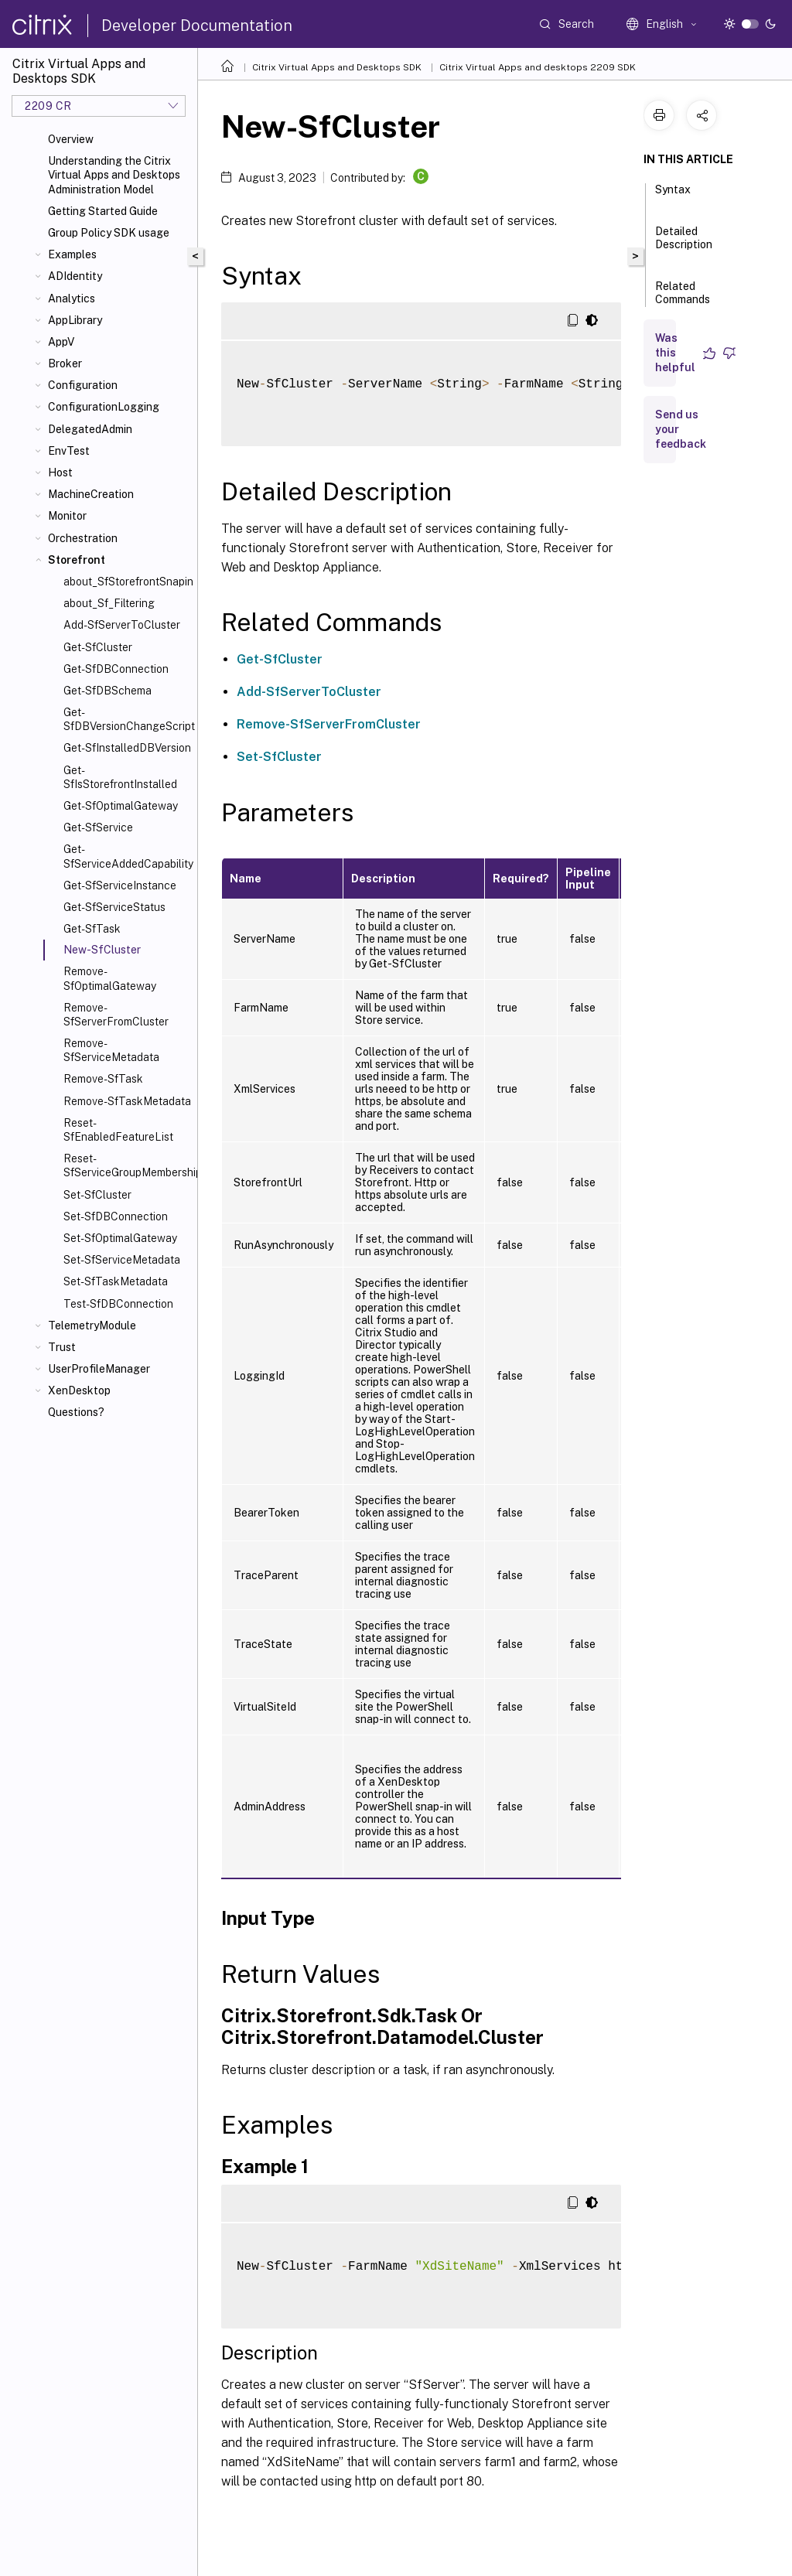 This screenshot has height=2576, width=792. What do you see at coordinates (127, 581) in the screenshot?
I see `about_SfStorefrontSnapin` at bounding box center [127, 581].